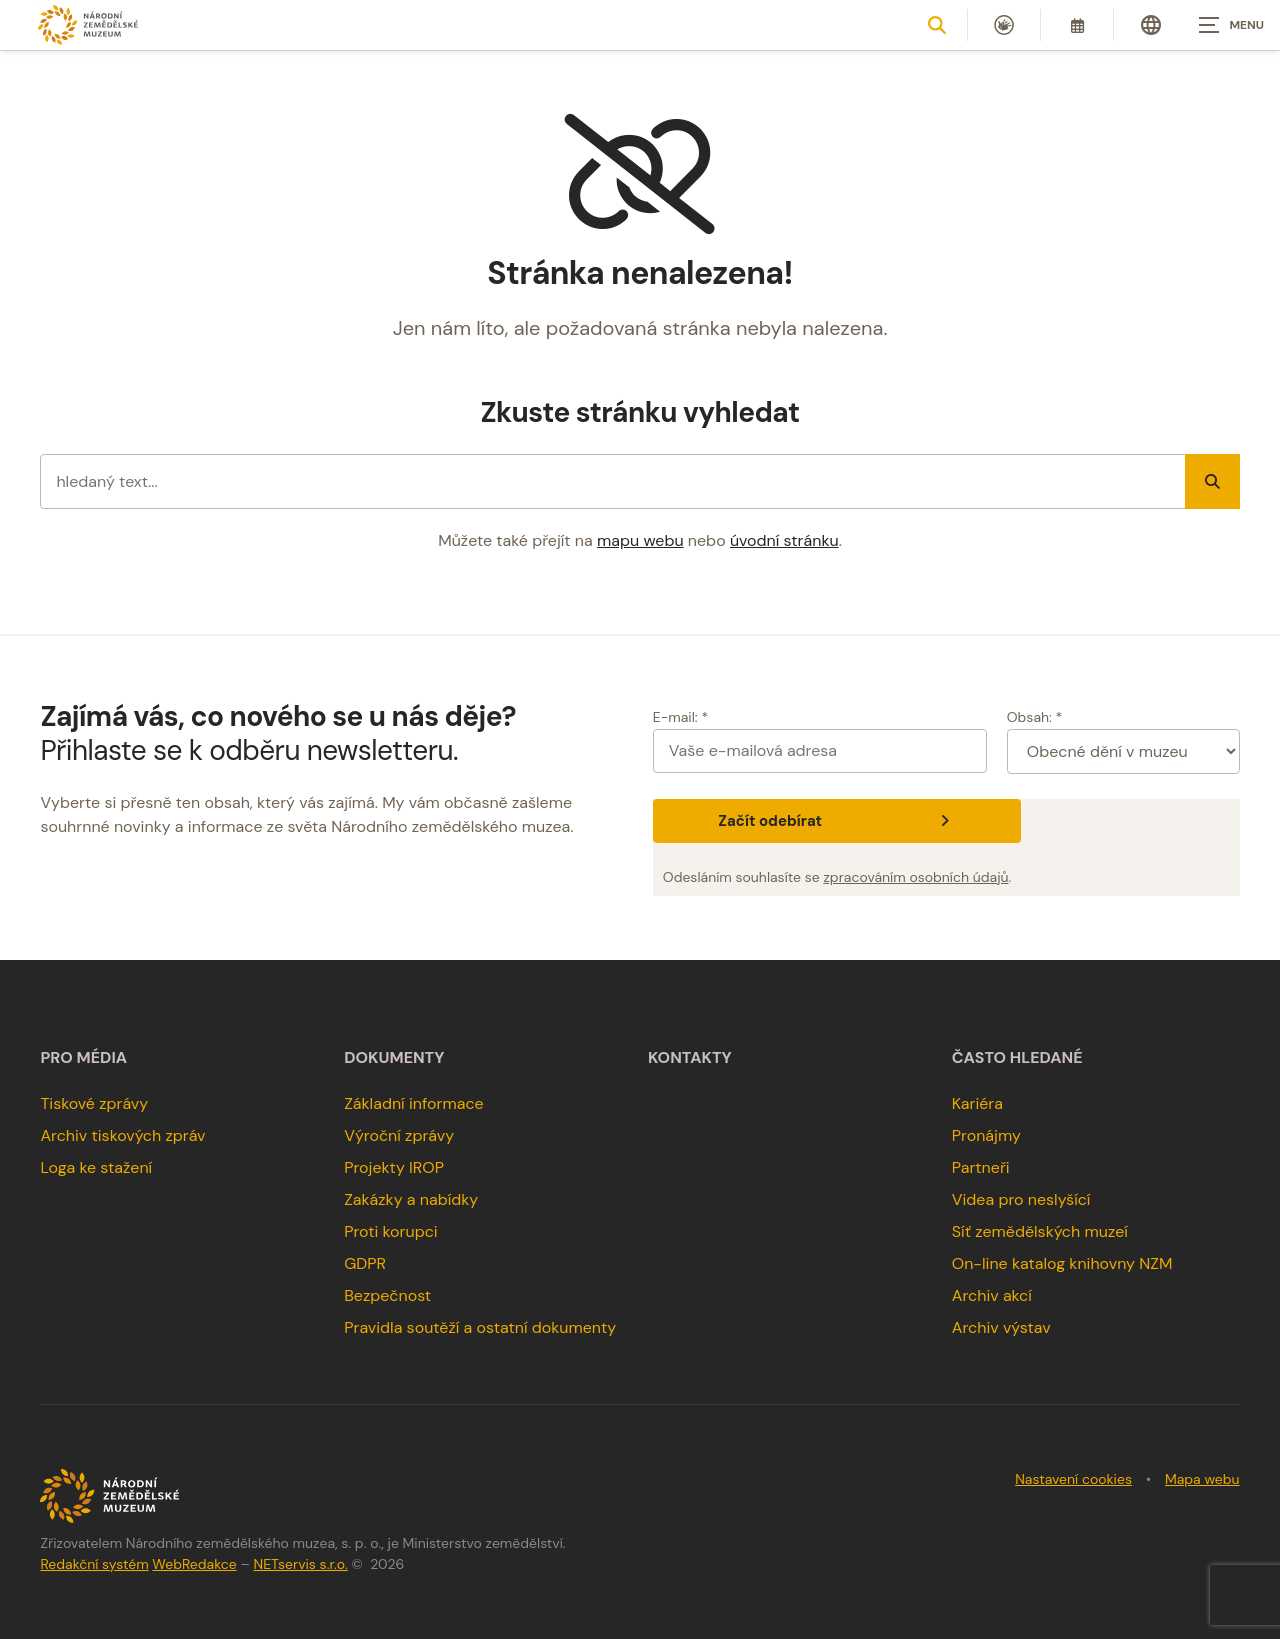 The height and width of the screenshot is (1639, 1280). What do you see at coordinates (94, 1103) in the screenshot?
I see `Tiskové zprávy` at bounding box center [94, 1103].